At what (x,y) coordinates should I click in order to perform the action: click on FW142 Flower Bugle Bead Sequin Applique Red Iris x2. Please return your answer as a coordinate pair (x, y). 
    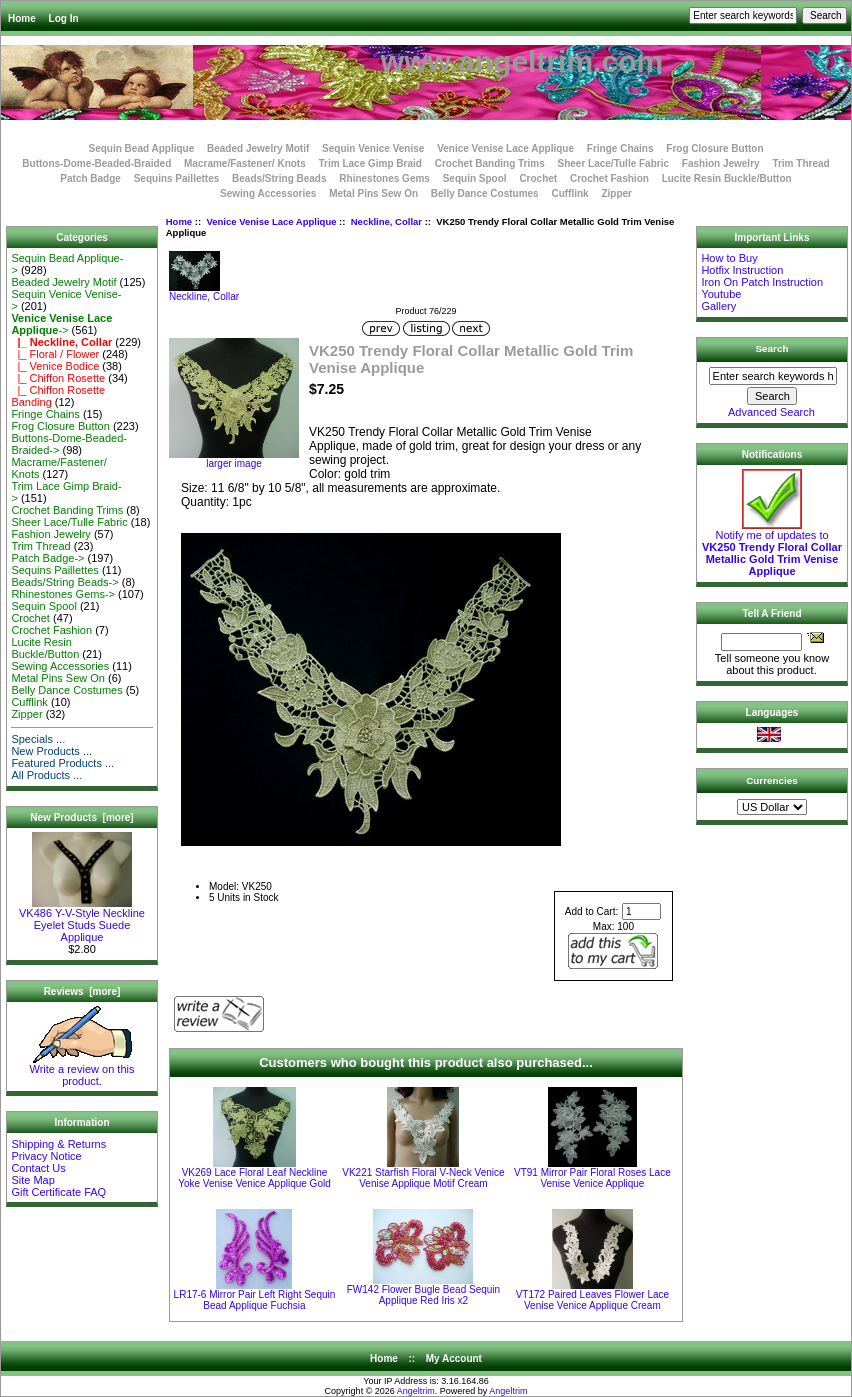
    Looking at the image, I should click on (423, 1295).